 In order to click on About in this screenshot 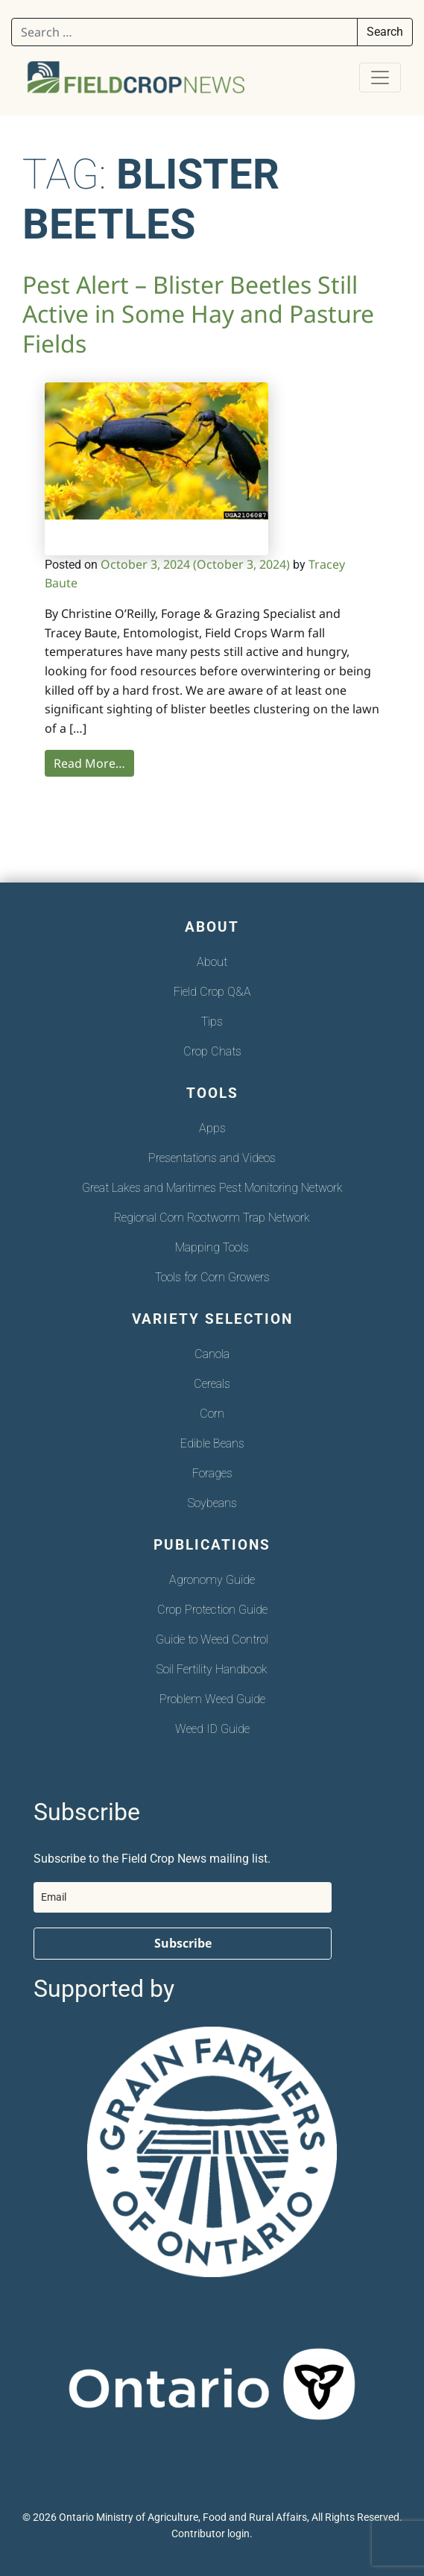, I will do `click(212, 962)`.